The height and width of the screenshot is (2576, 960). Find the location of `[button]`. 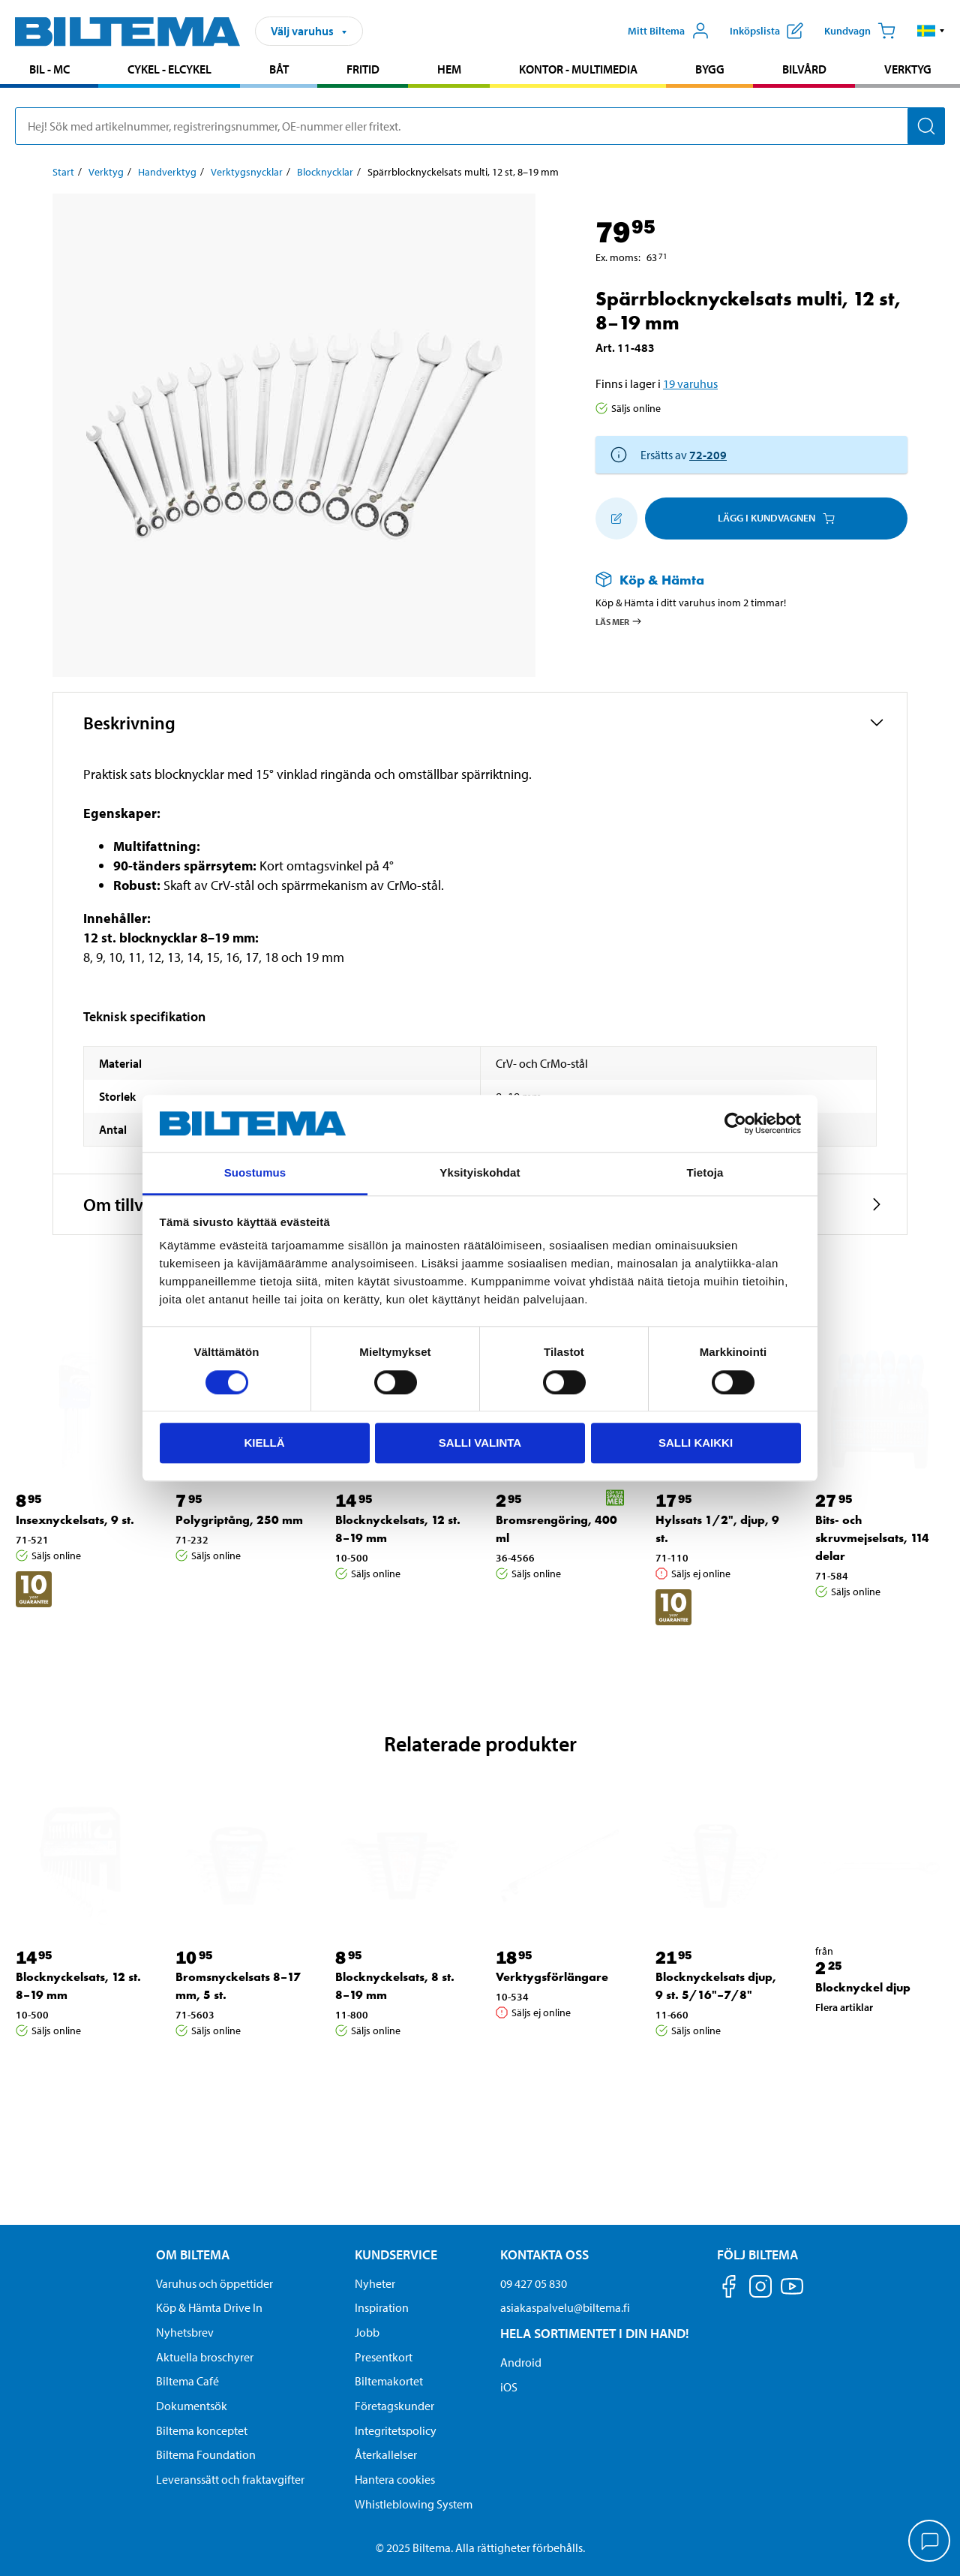

[button] is located at coordinates (931, 31).